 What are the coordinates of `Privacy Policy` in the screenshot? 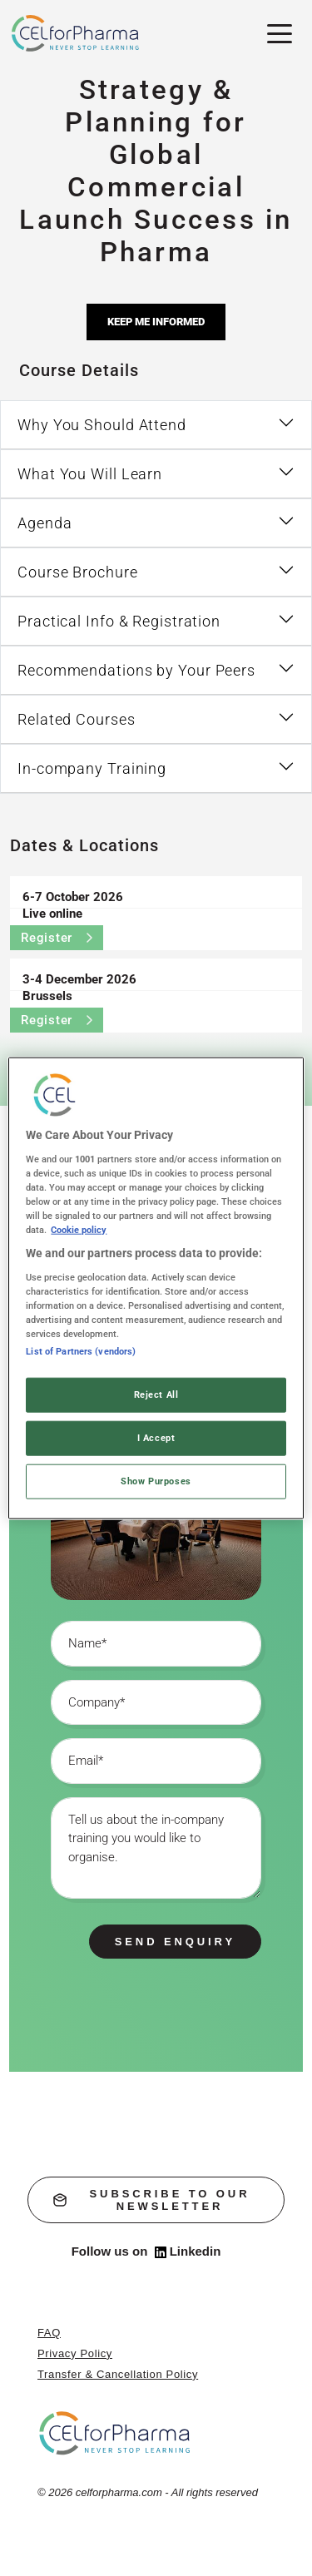 It's located at (74, 2353).